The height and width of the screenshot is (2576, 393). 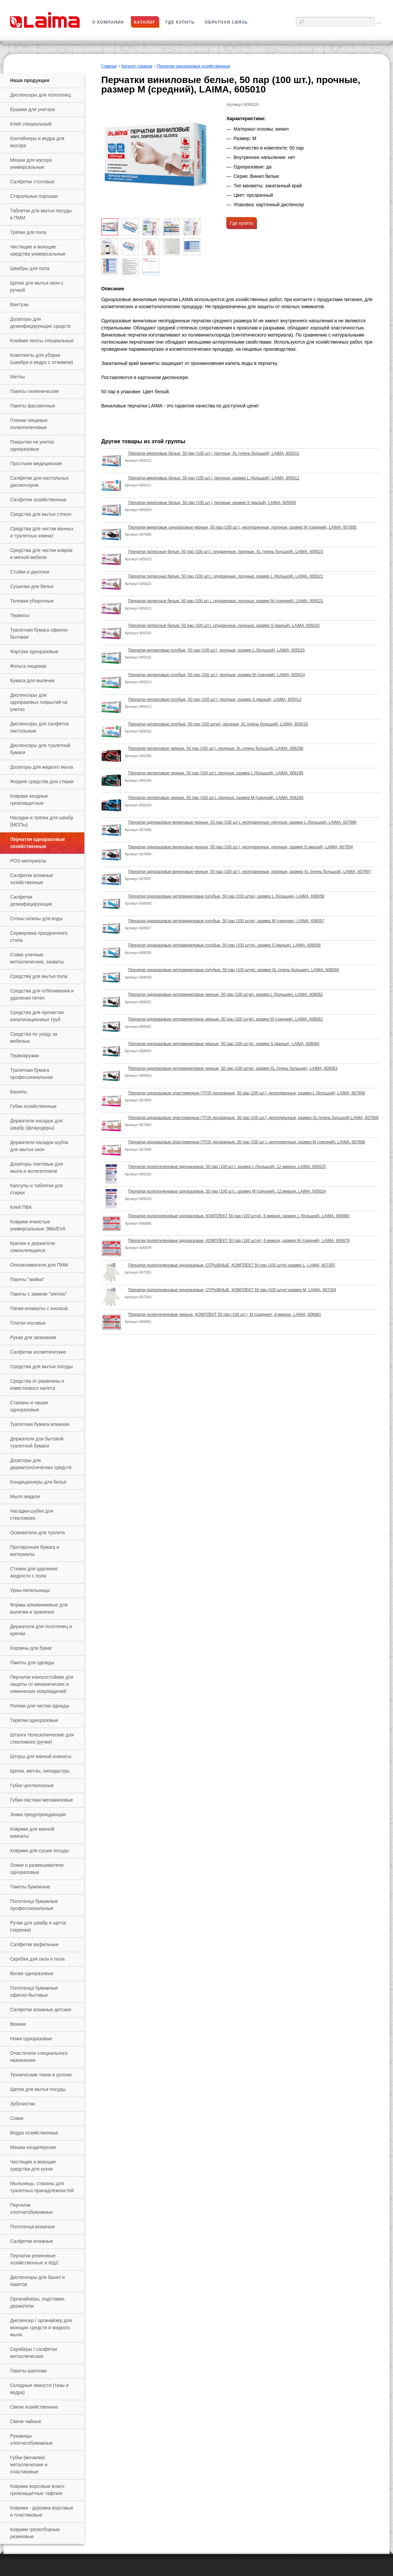 What do you see at coordinates (39, 2389) in the screenshot?
I see `Складные ёмкости (тазы и ведра)` at bounding box center [39, 2389].